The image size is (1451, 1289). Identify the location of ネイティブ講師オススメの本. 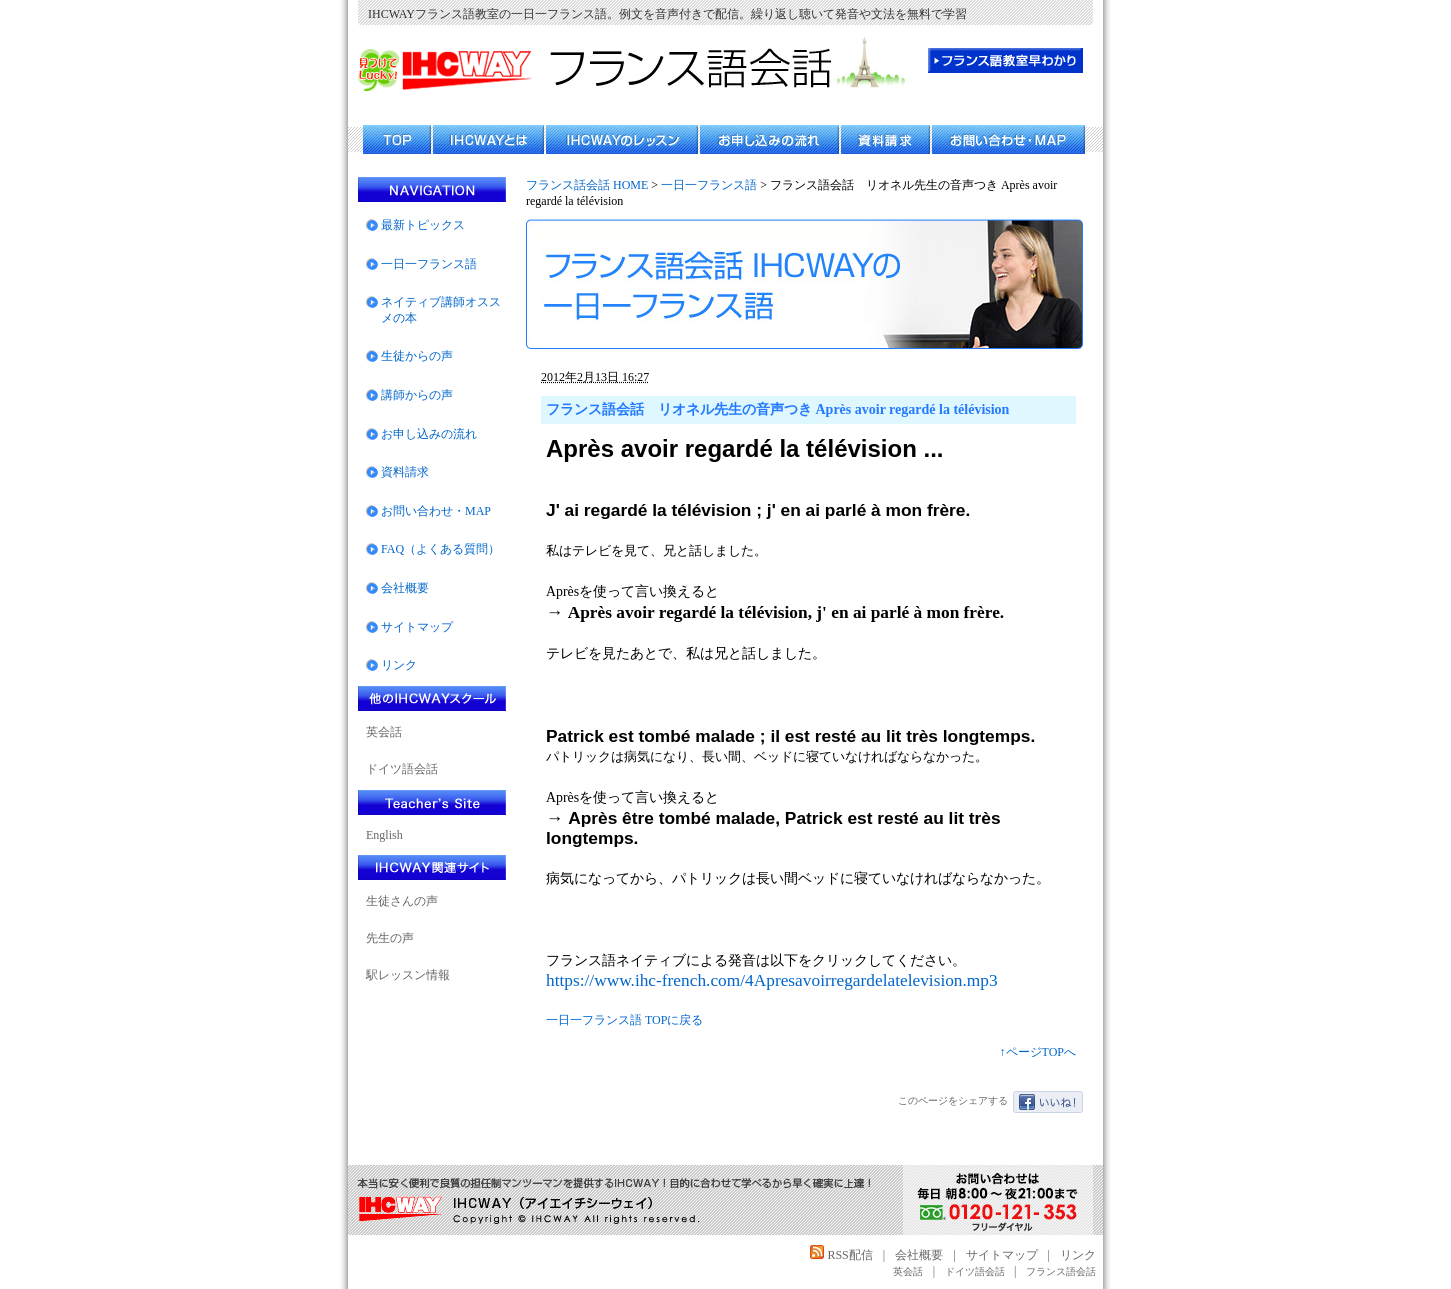
(441, 310).